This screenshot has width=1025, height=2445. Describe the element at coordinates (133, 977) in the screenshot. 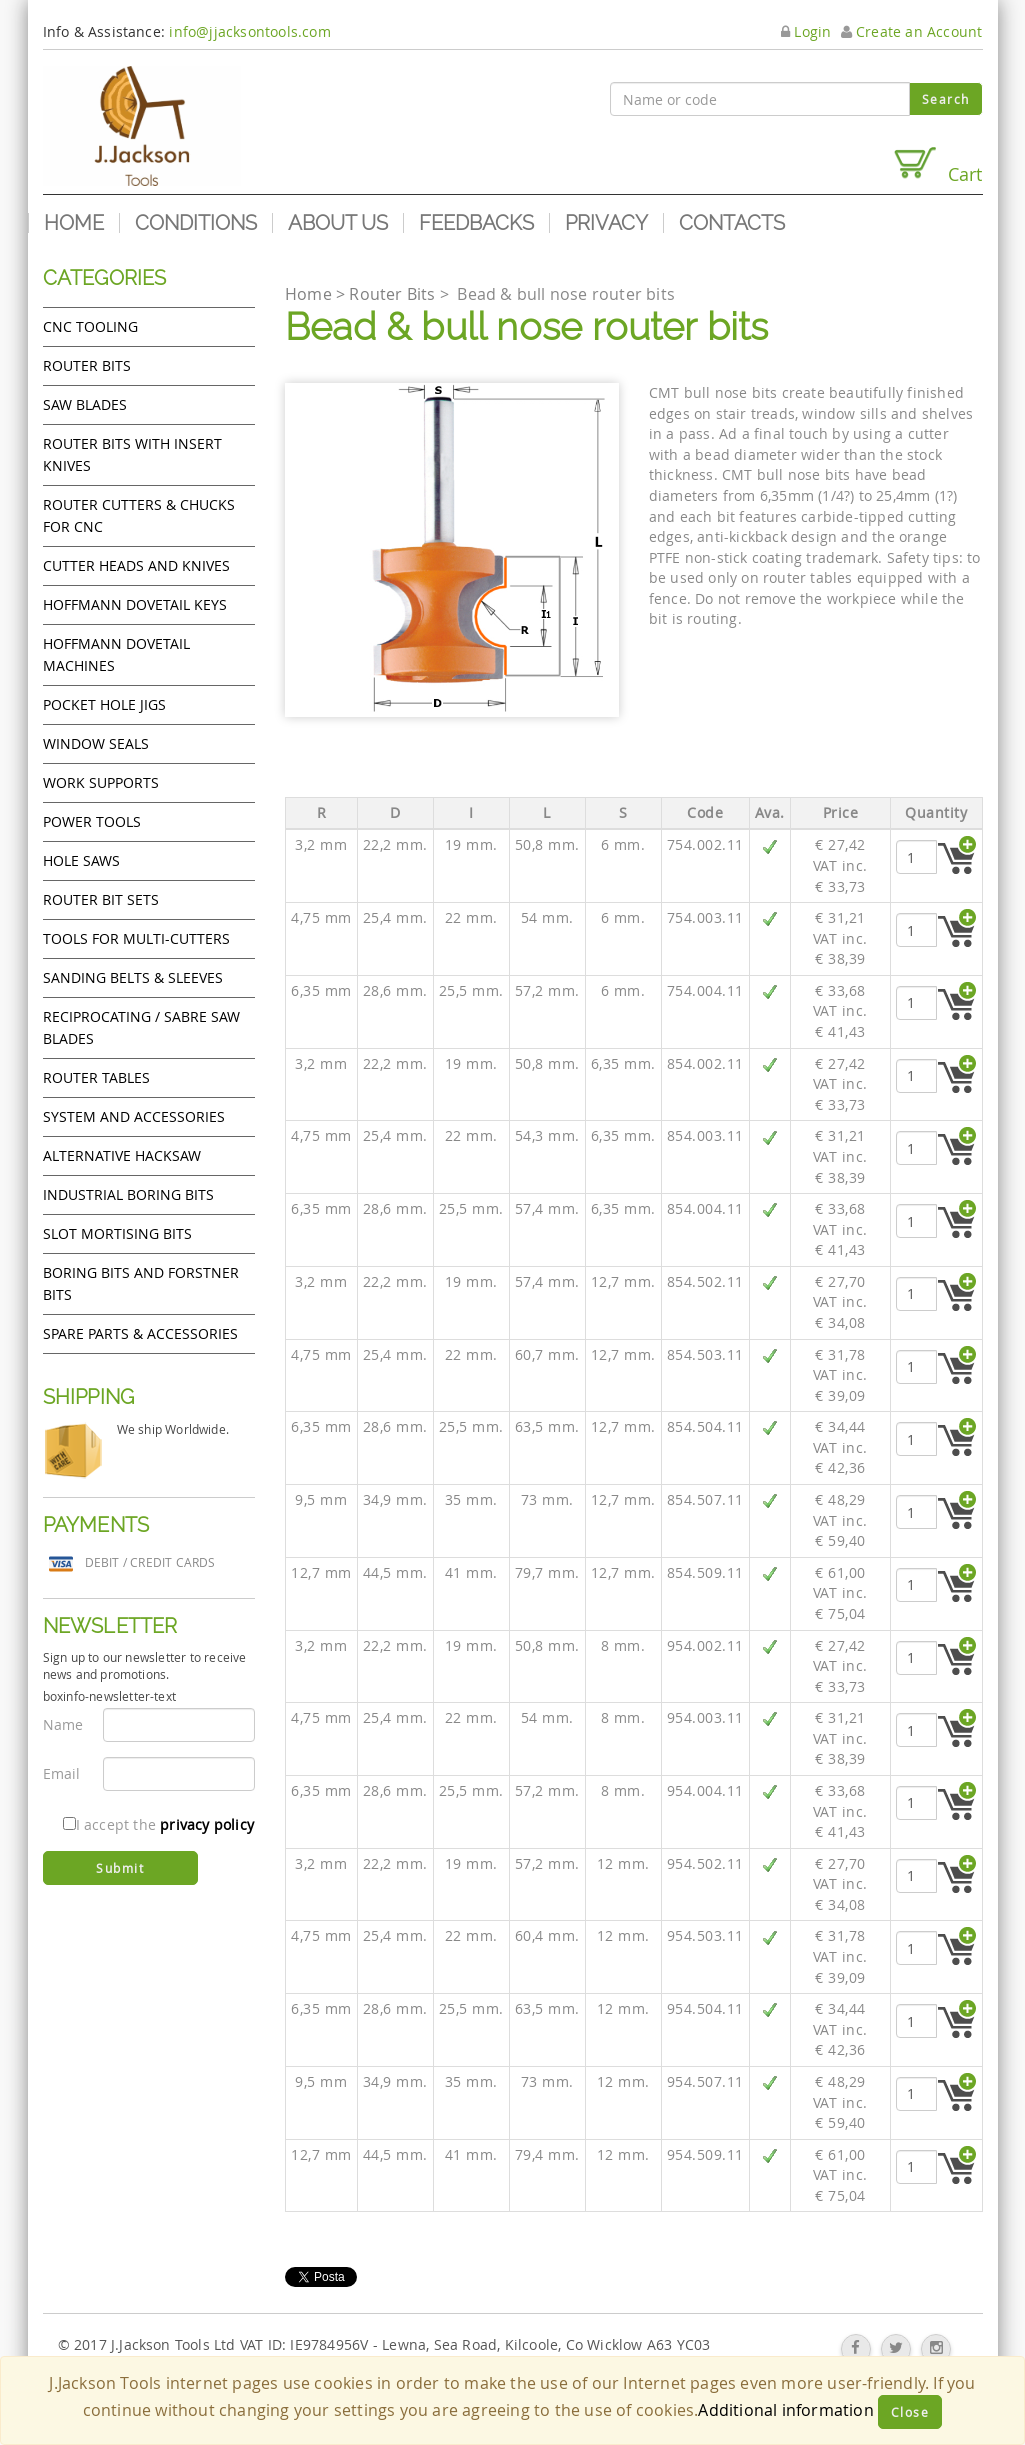

I see `Sanding Belts & Sleeves` at that location.